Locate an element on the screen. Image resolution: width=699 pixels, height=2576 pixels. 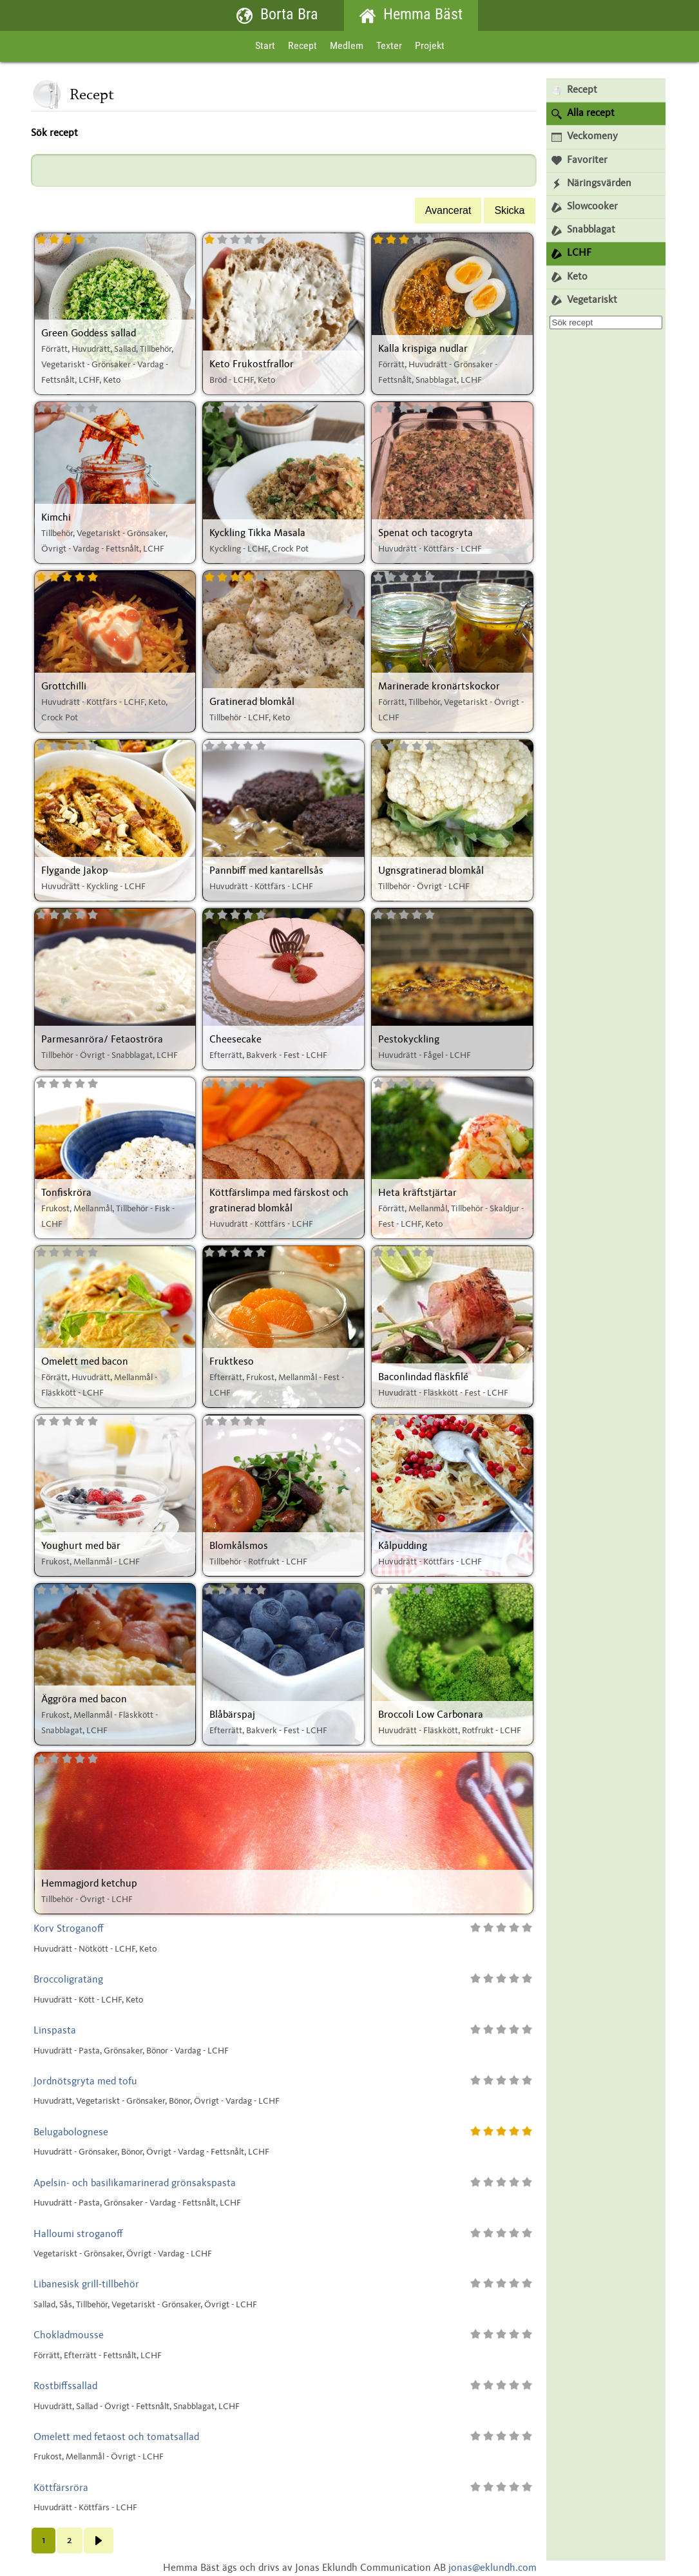
Vegetariskt is located at coordinates (584, 300).